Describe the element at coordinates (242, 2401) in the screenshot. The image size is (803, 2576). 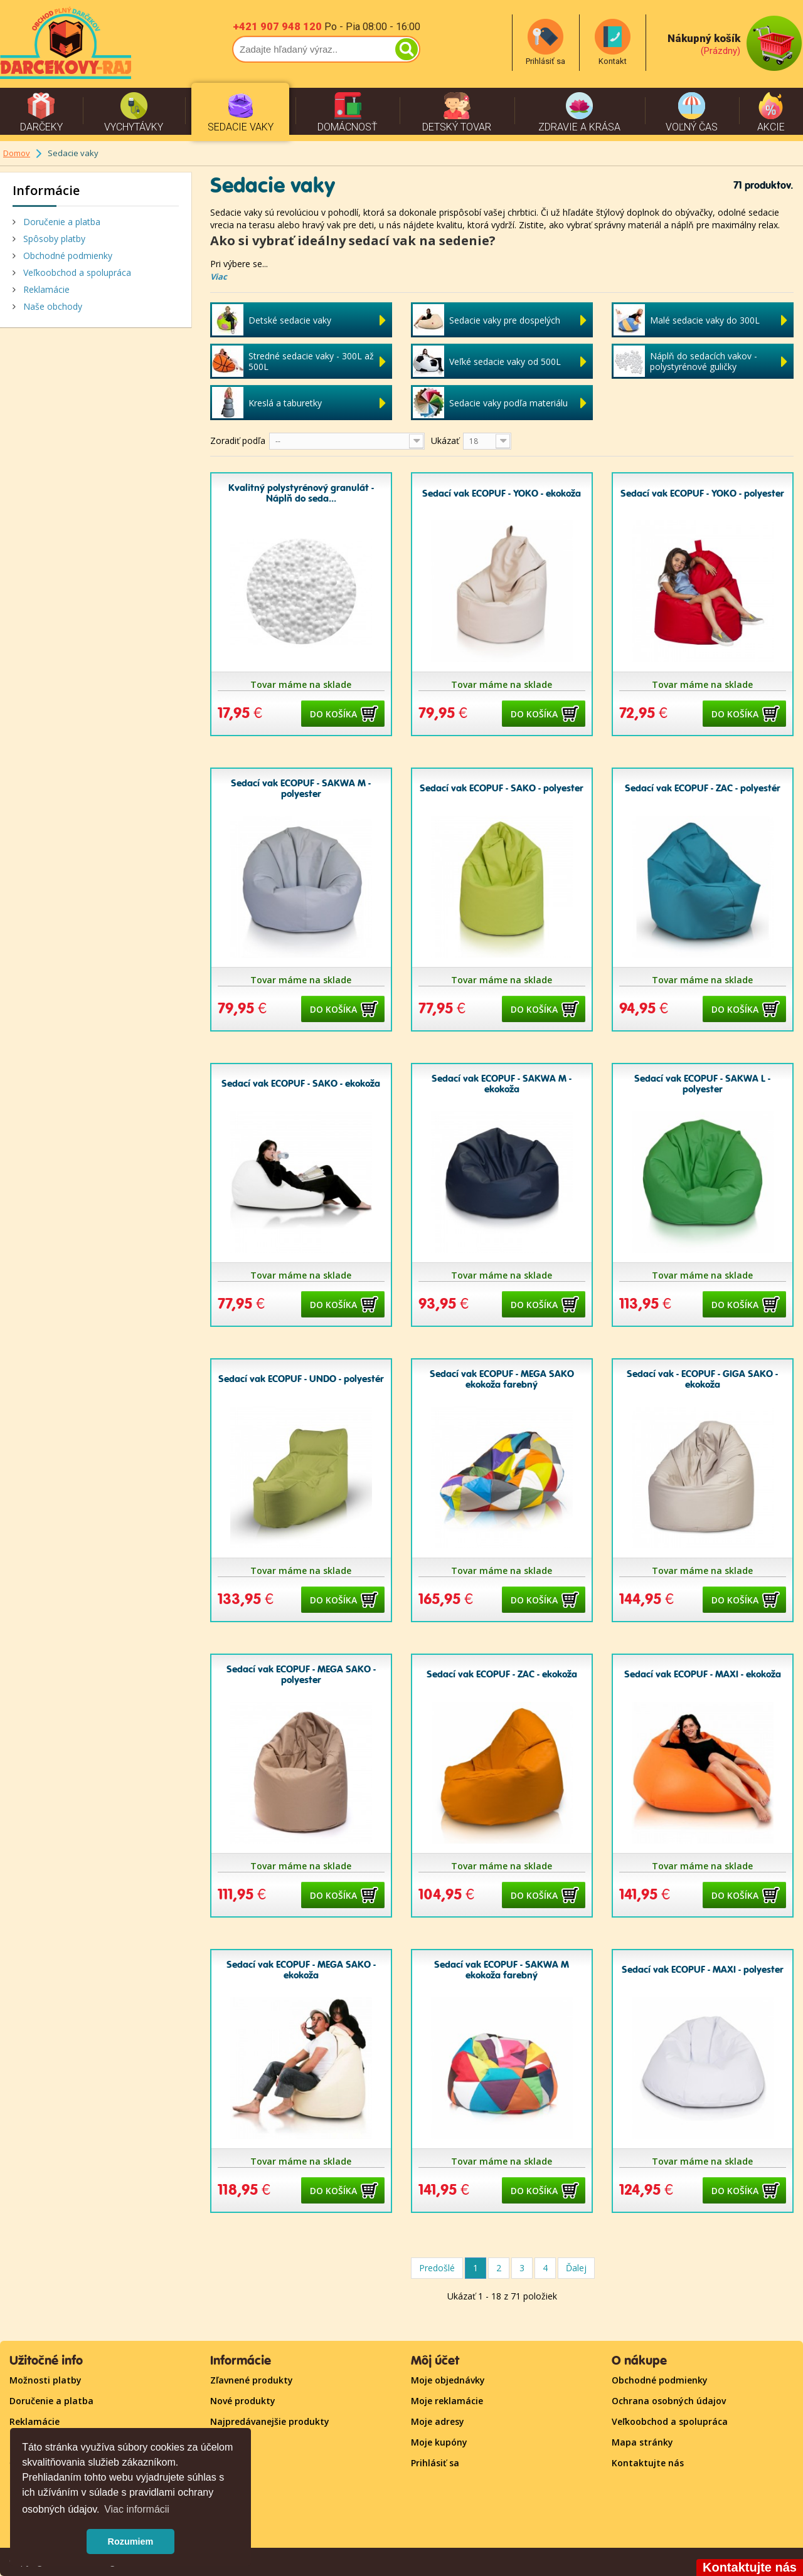
I see `Nové produkty` at that location.